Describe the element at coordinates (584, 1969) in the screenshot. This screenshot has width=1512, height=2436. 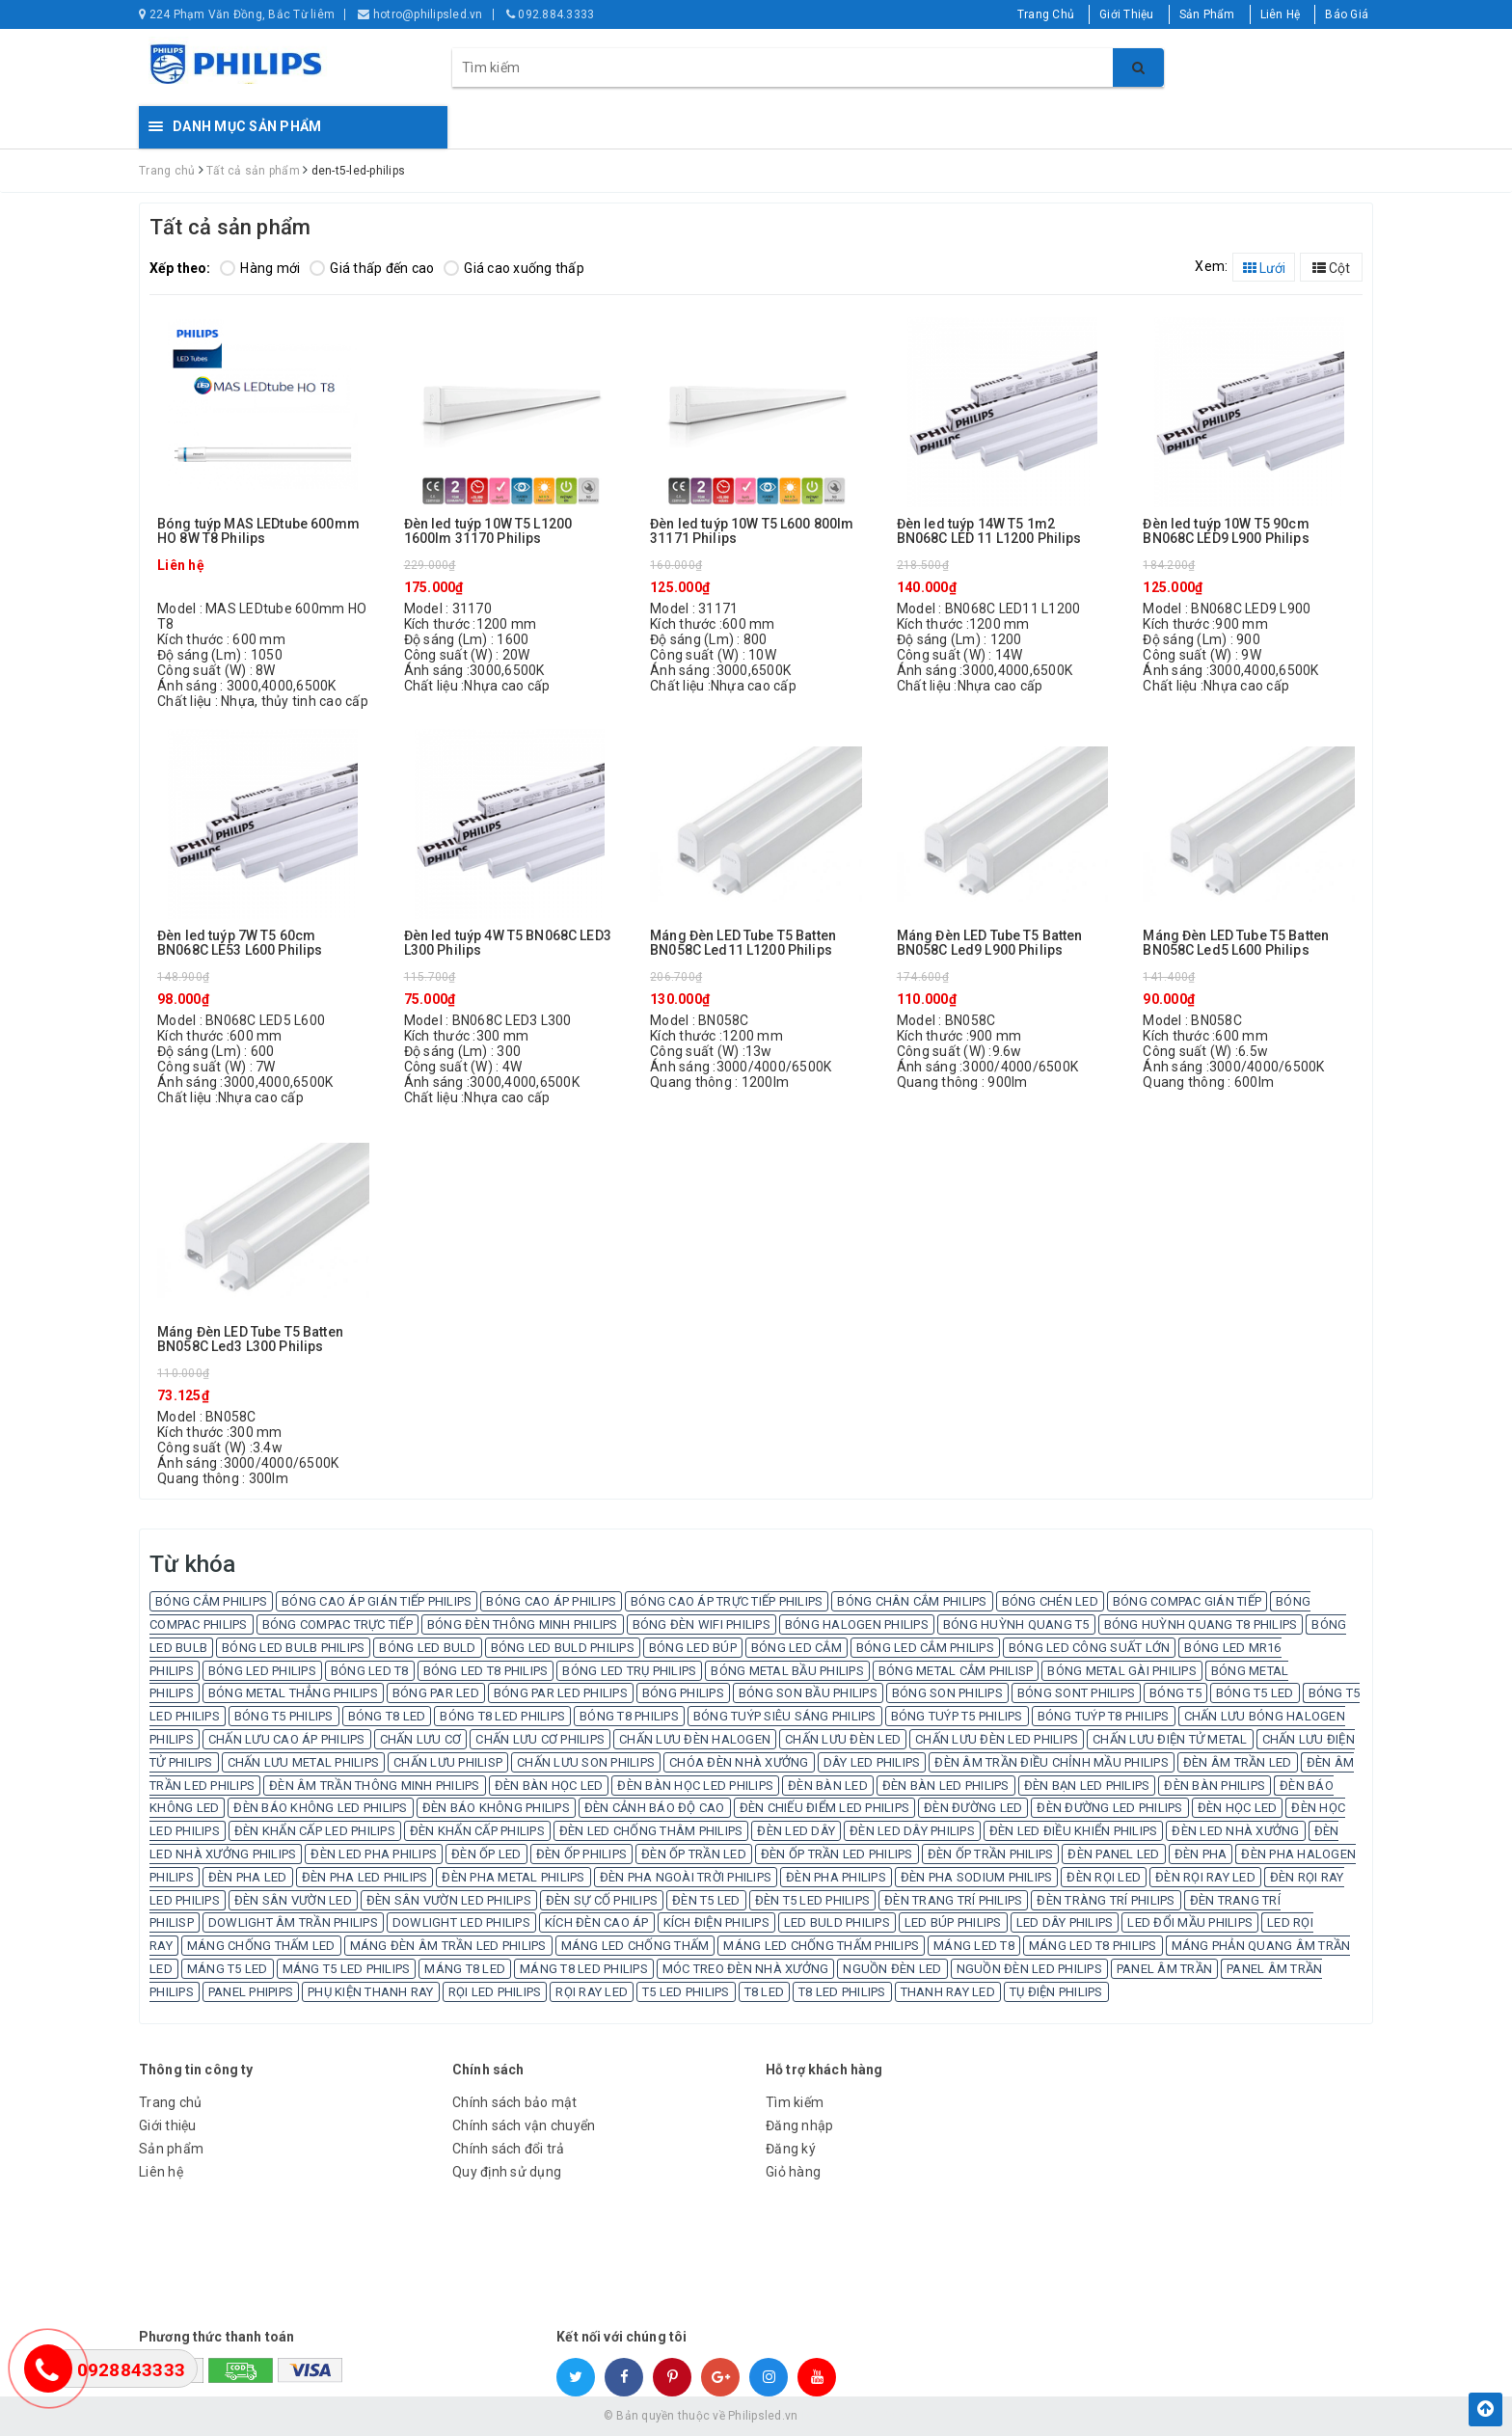
I see `MÁNG T8 LED PHILIPS` at that location.